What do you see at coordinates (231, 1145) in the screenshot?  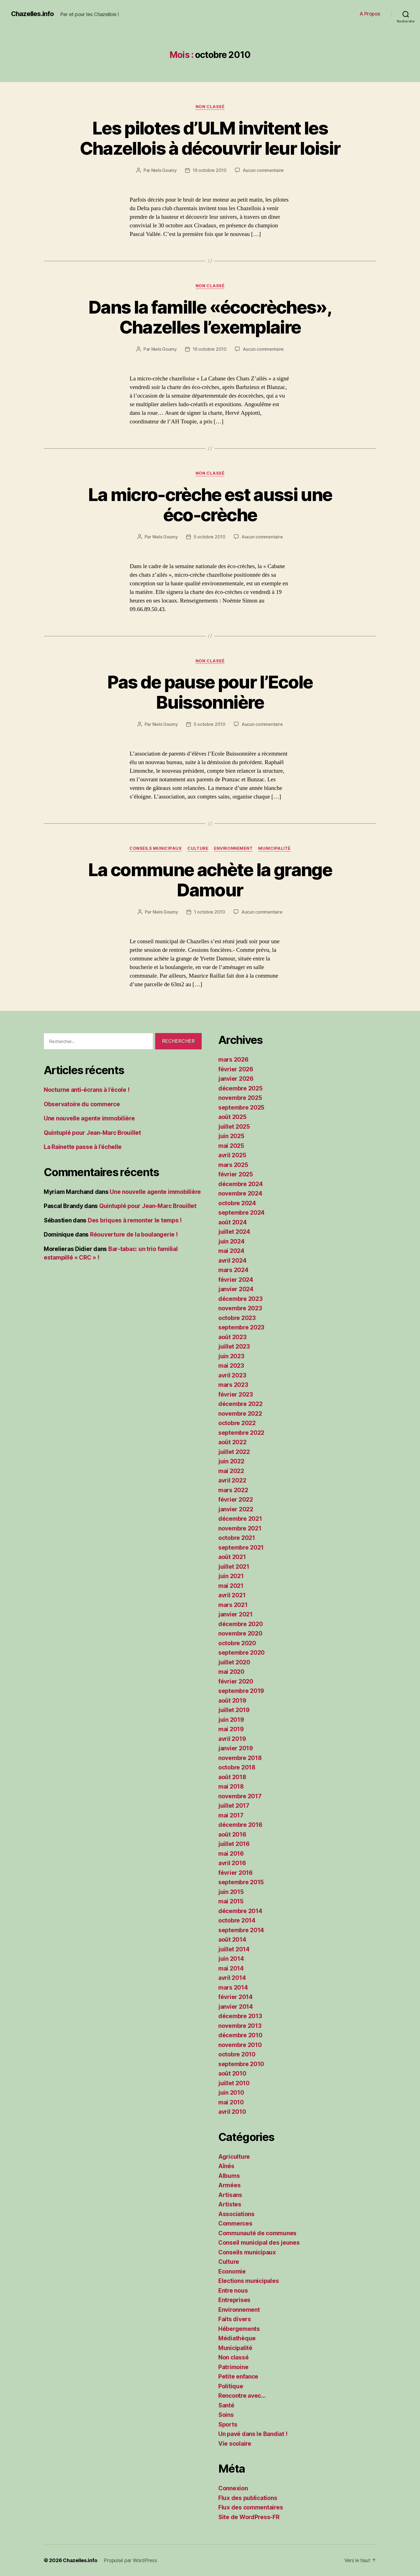 I see `mai 2025` at bounding box center [231, 1145].